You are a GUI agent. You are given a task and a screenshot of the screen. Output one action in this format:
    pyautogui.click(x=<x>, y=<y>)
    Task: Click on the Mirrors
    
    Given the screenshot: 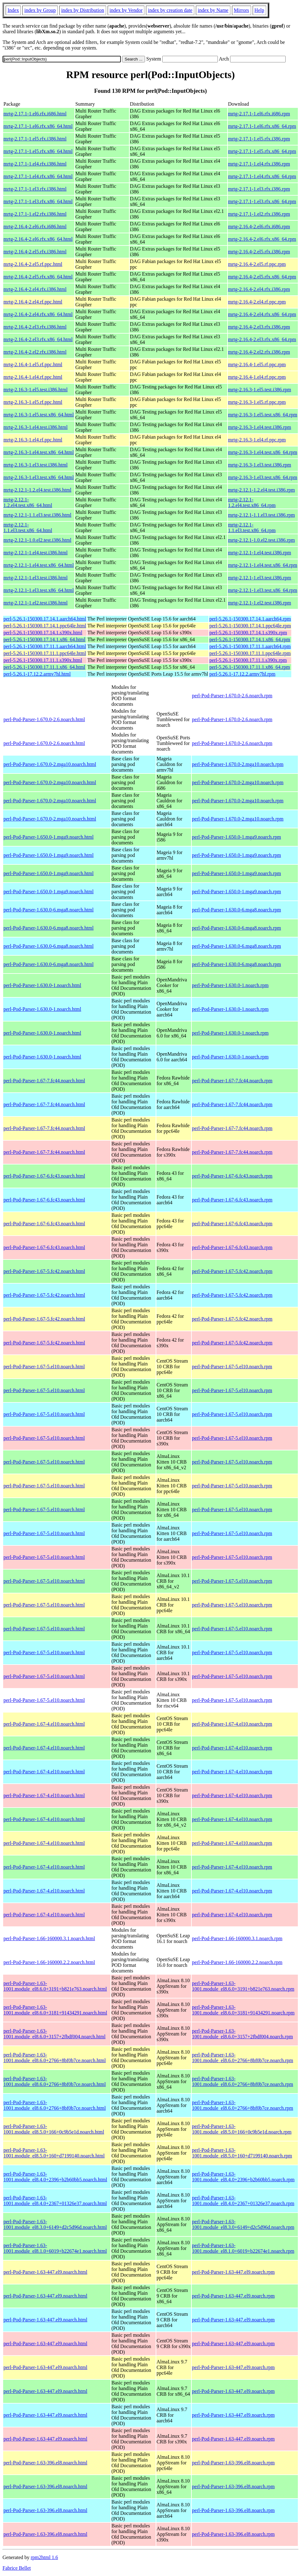 What is the action you would take?
    pyautogui.click(x=241, y=10)
    